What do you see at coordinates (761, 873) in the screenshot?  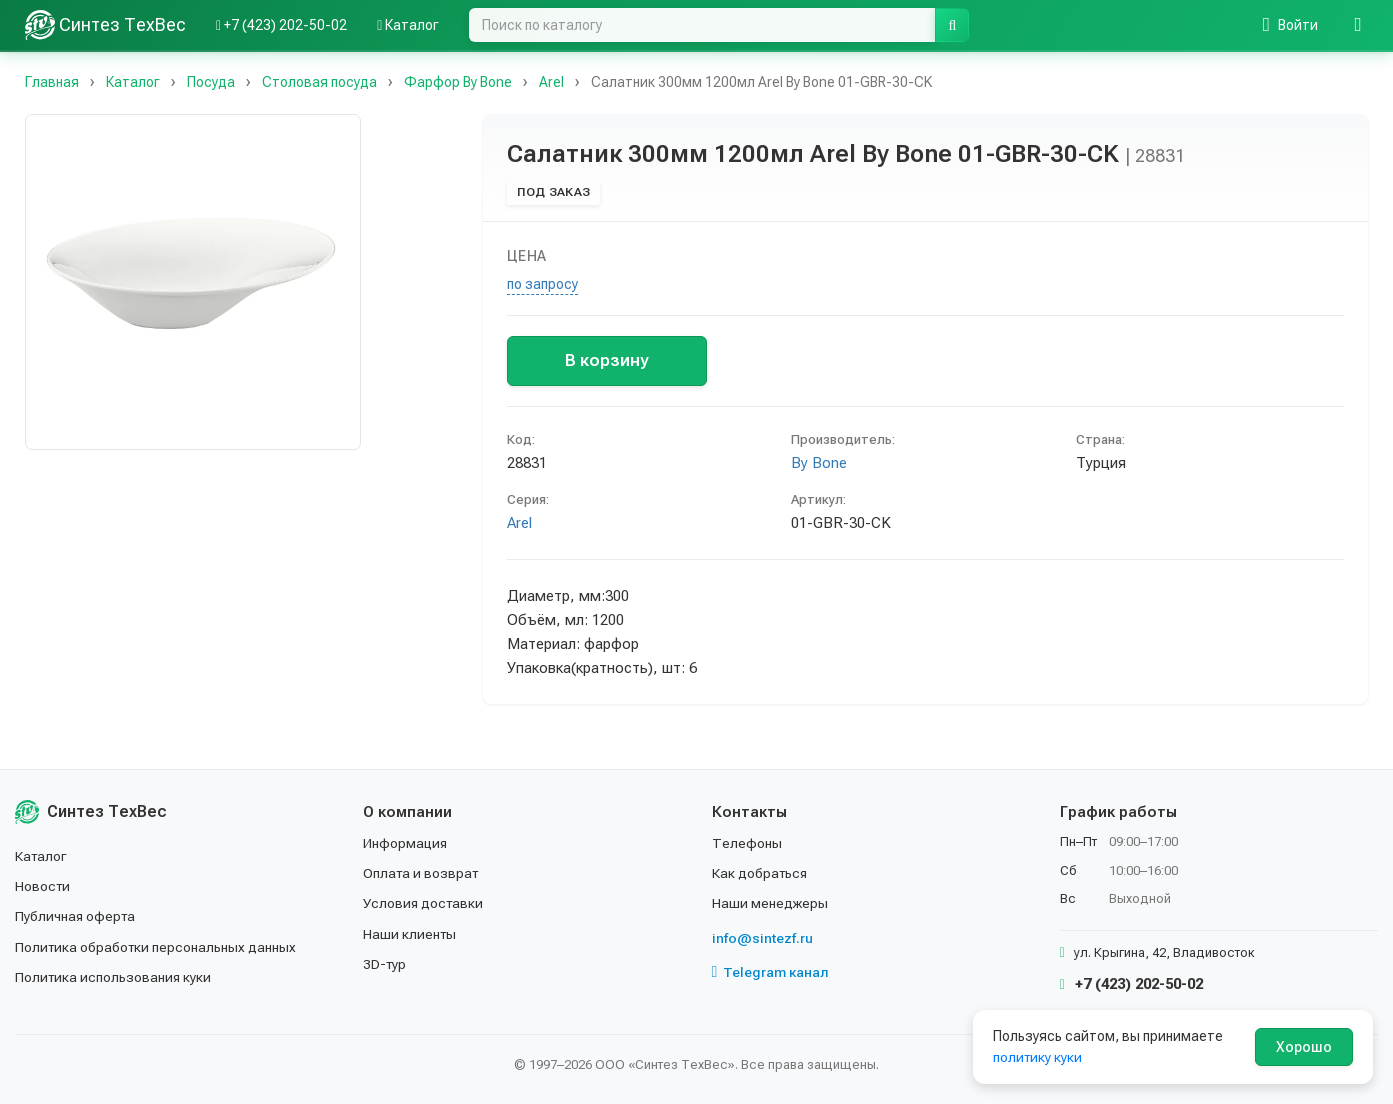 I see `Как добраться` at bounding box center [761, 873].